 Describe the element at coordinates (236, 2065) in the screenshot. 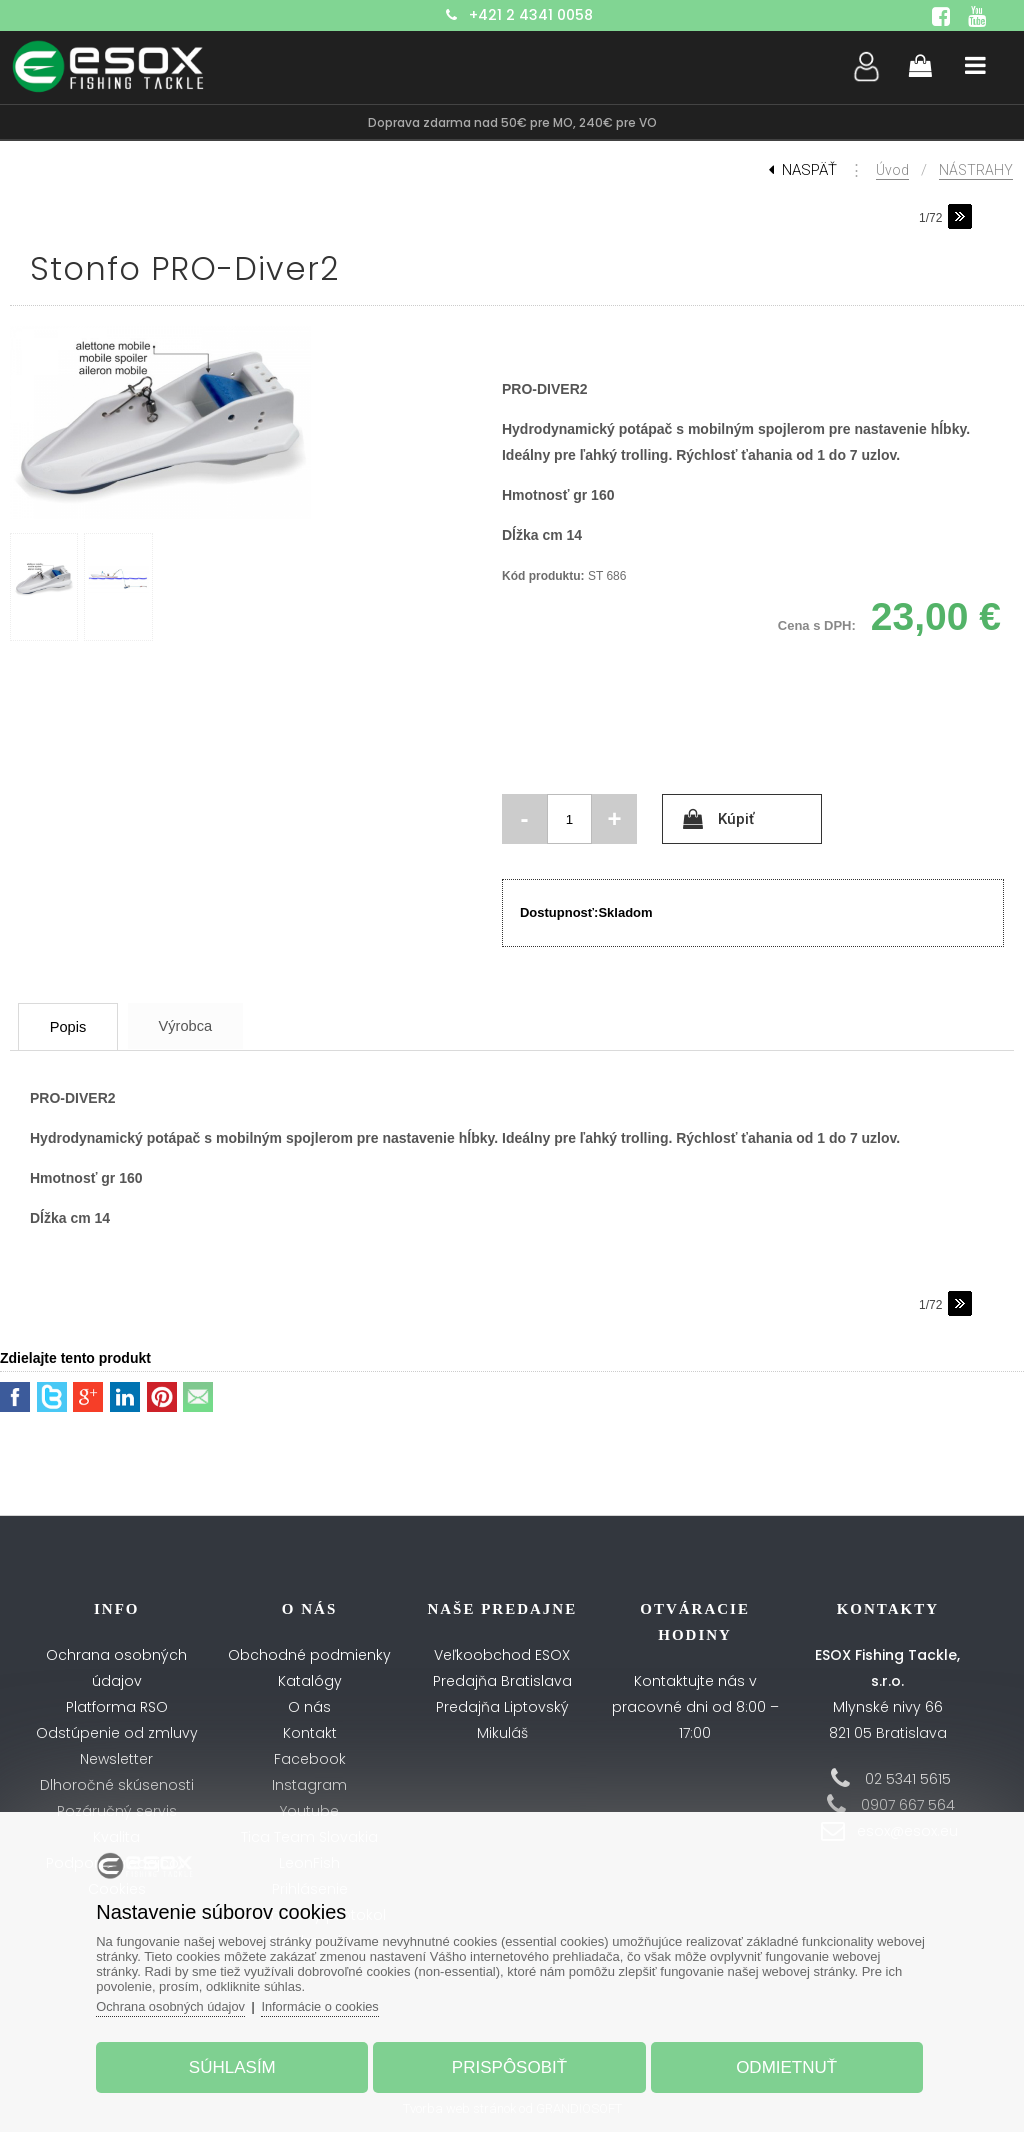

I see `Súhlasím` at that location.